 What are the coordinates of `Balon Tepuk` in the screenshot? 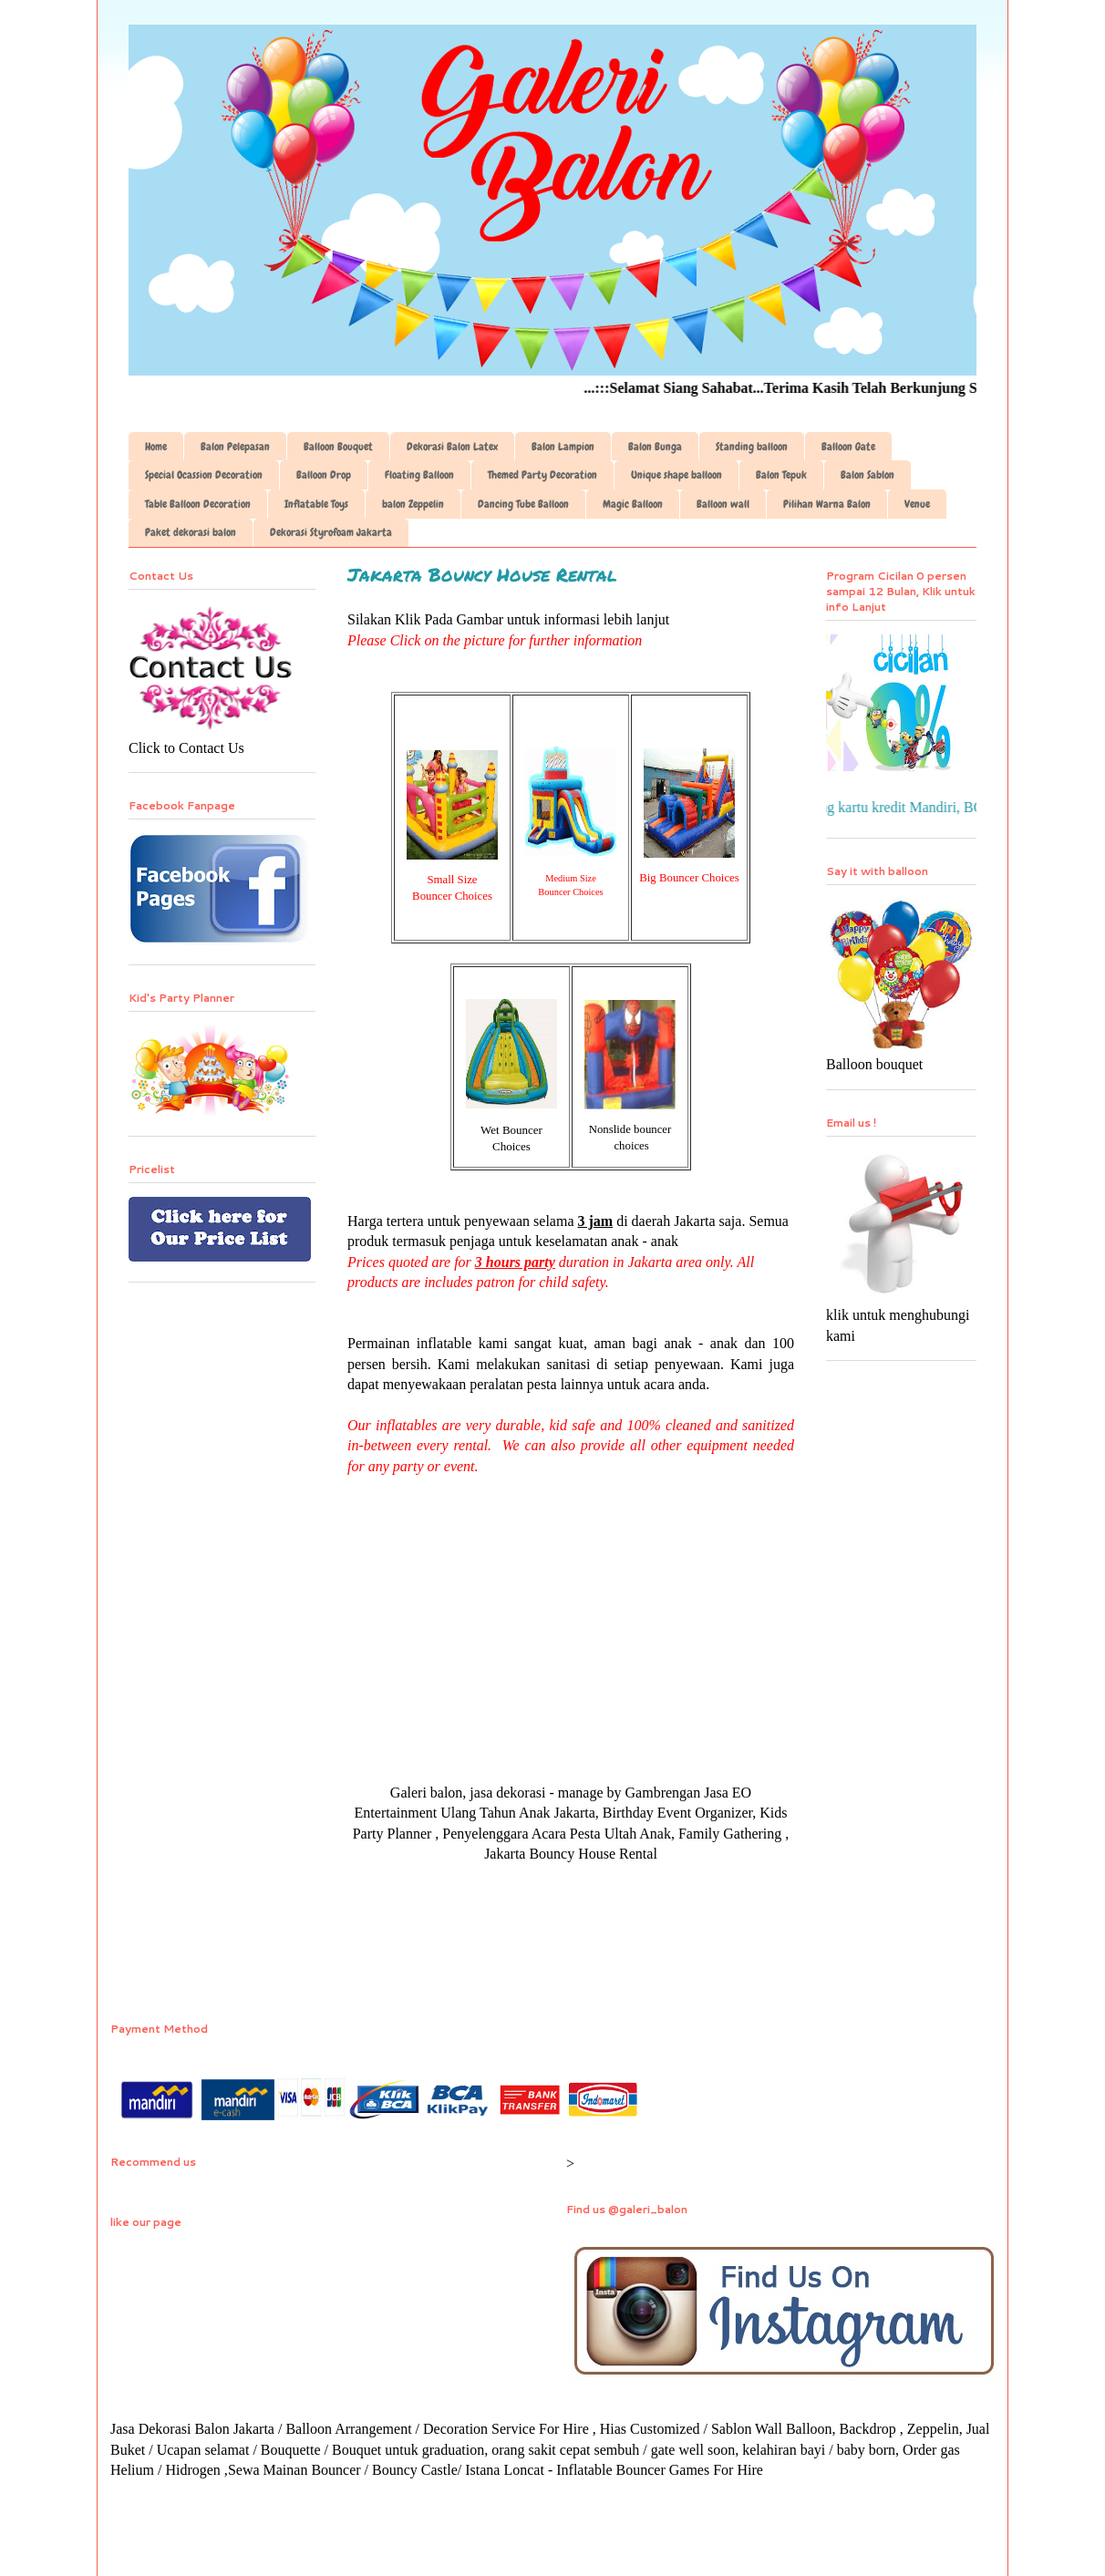 It's located at (781, 475).